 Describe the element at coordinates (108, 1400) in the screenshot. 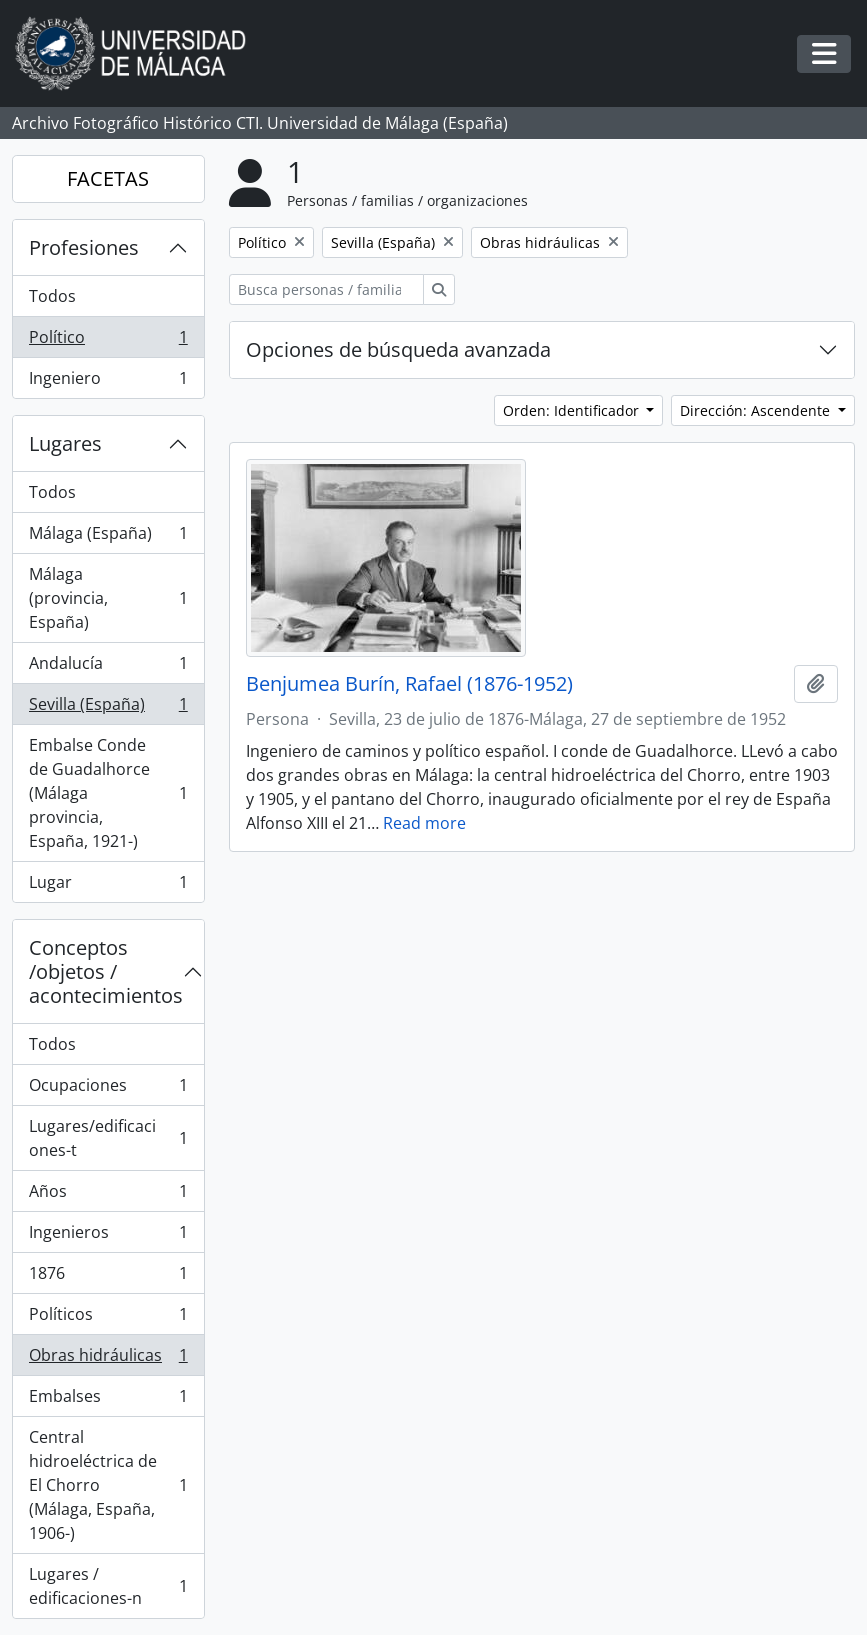

I see `Embalses` at that location.